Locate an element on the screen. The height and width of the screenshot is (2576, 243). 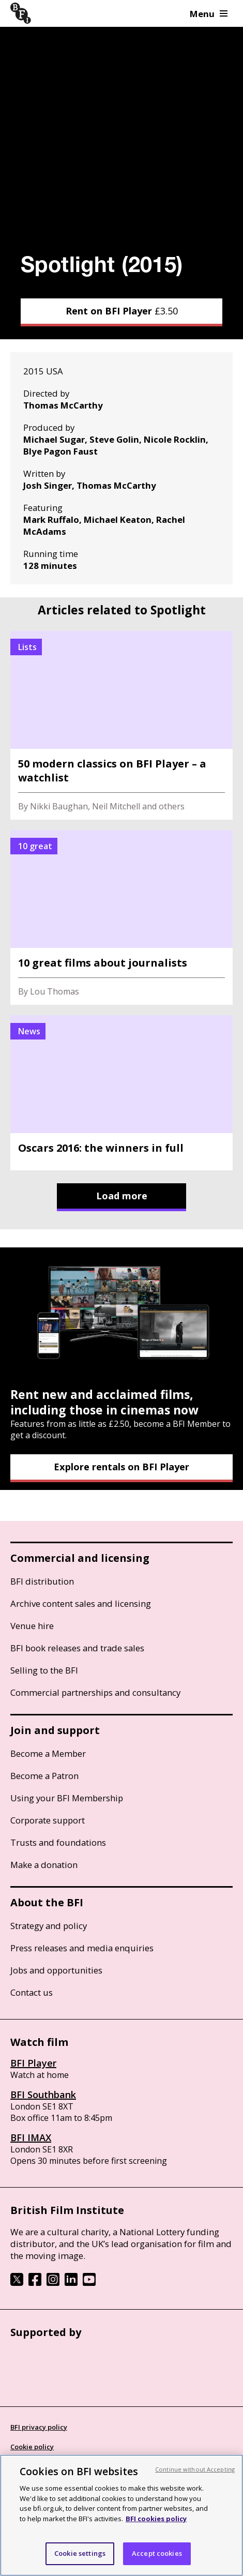
Rent on BFI Player is located at coordinates (122, 311).